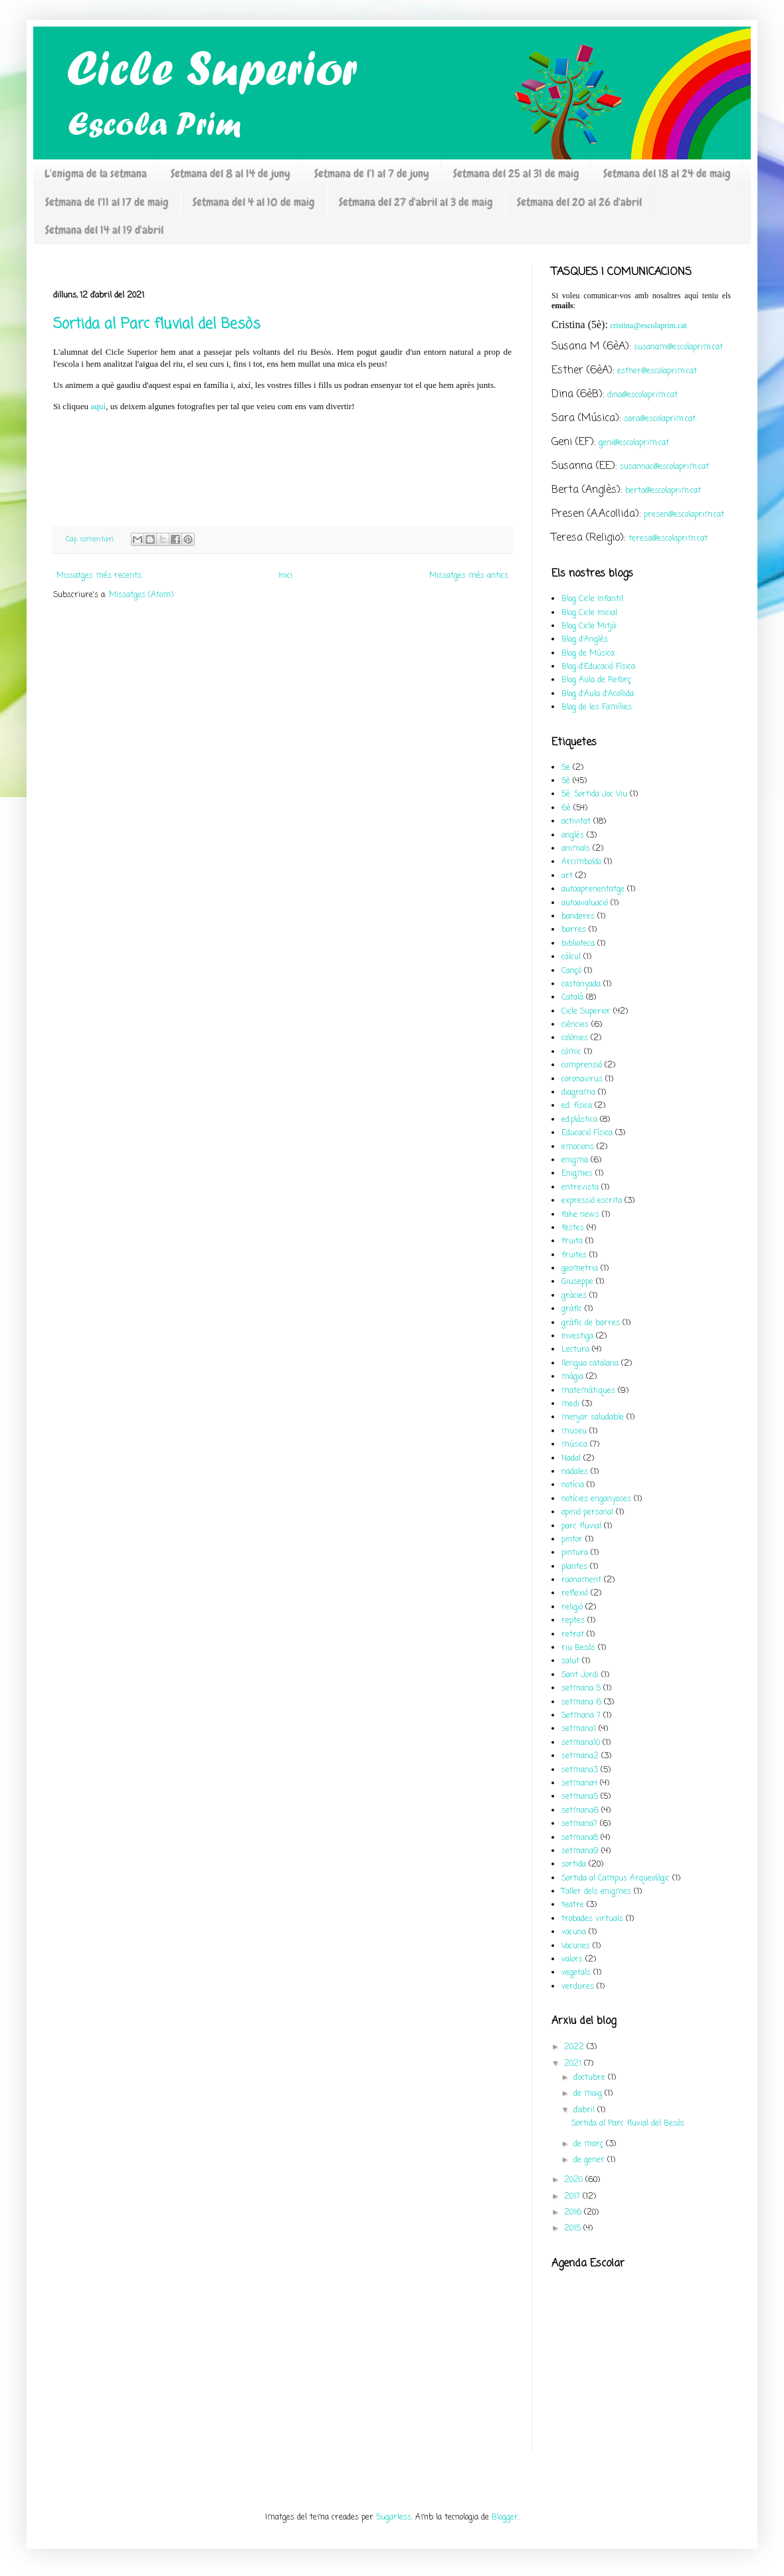 This screenshot has width=784, height=2576. I want to click on comprensió, so click(581, 1065).